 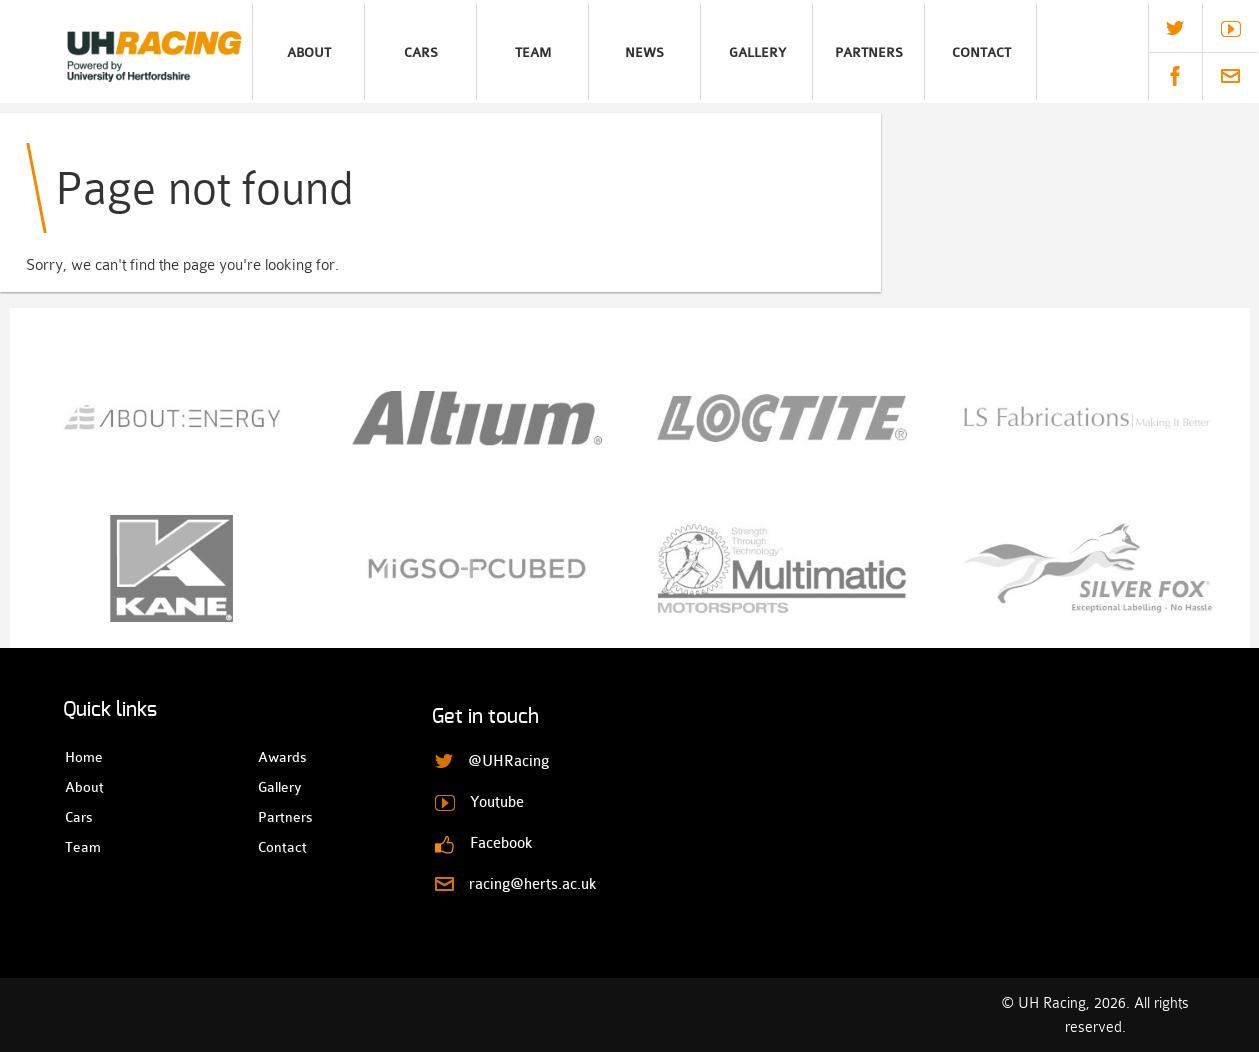 What do you see at coordinates (1175, 28) in the screenshot?
I see `@UHRacing` at bounding box center [1175, 28].